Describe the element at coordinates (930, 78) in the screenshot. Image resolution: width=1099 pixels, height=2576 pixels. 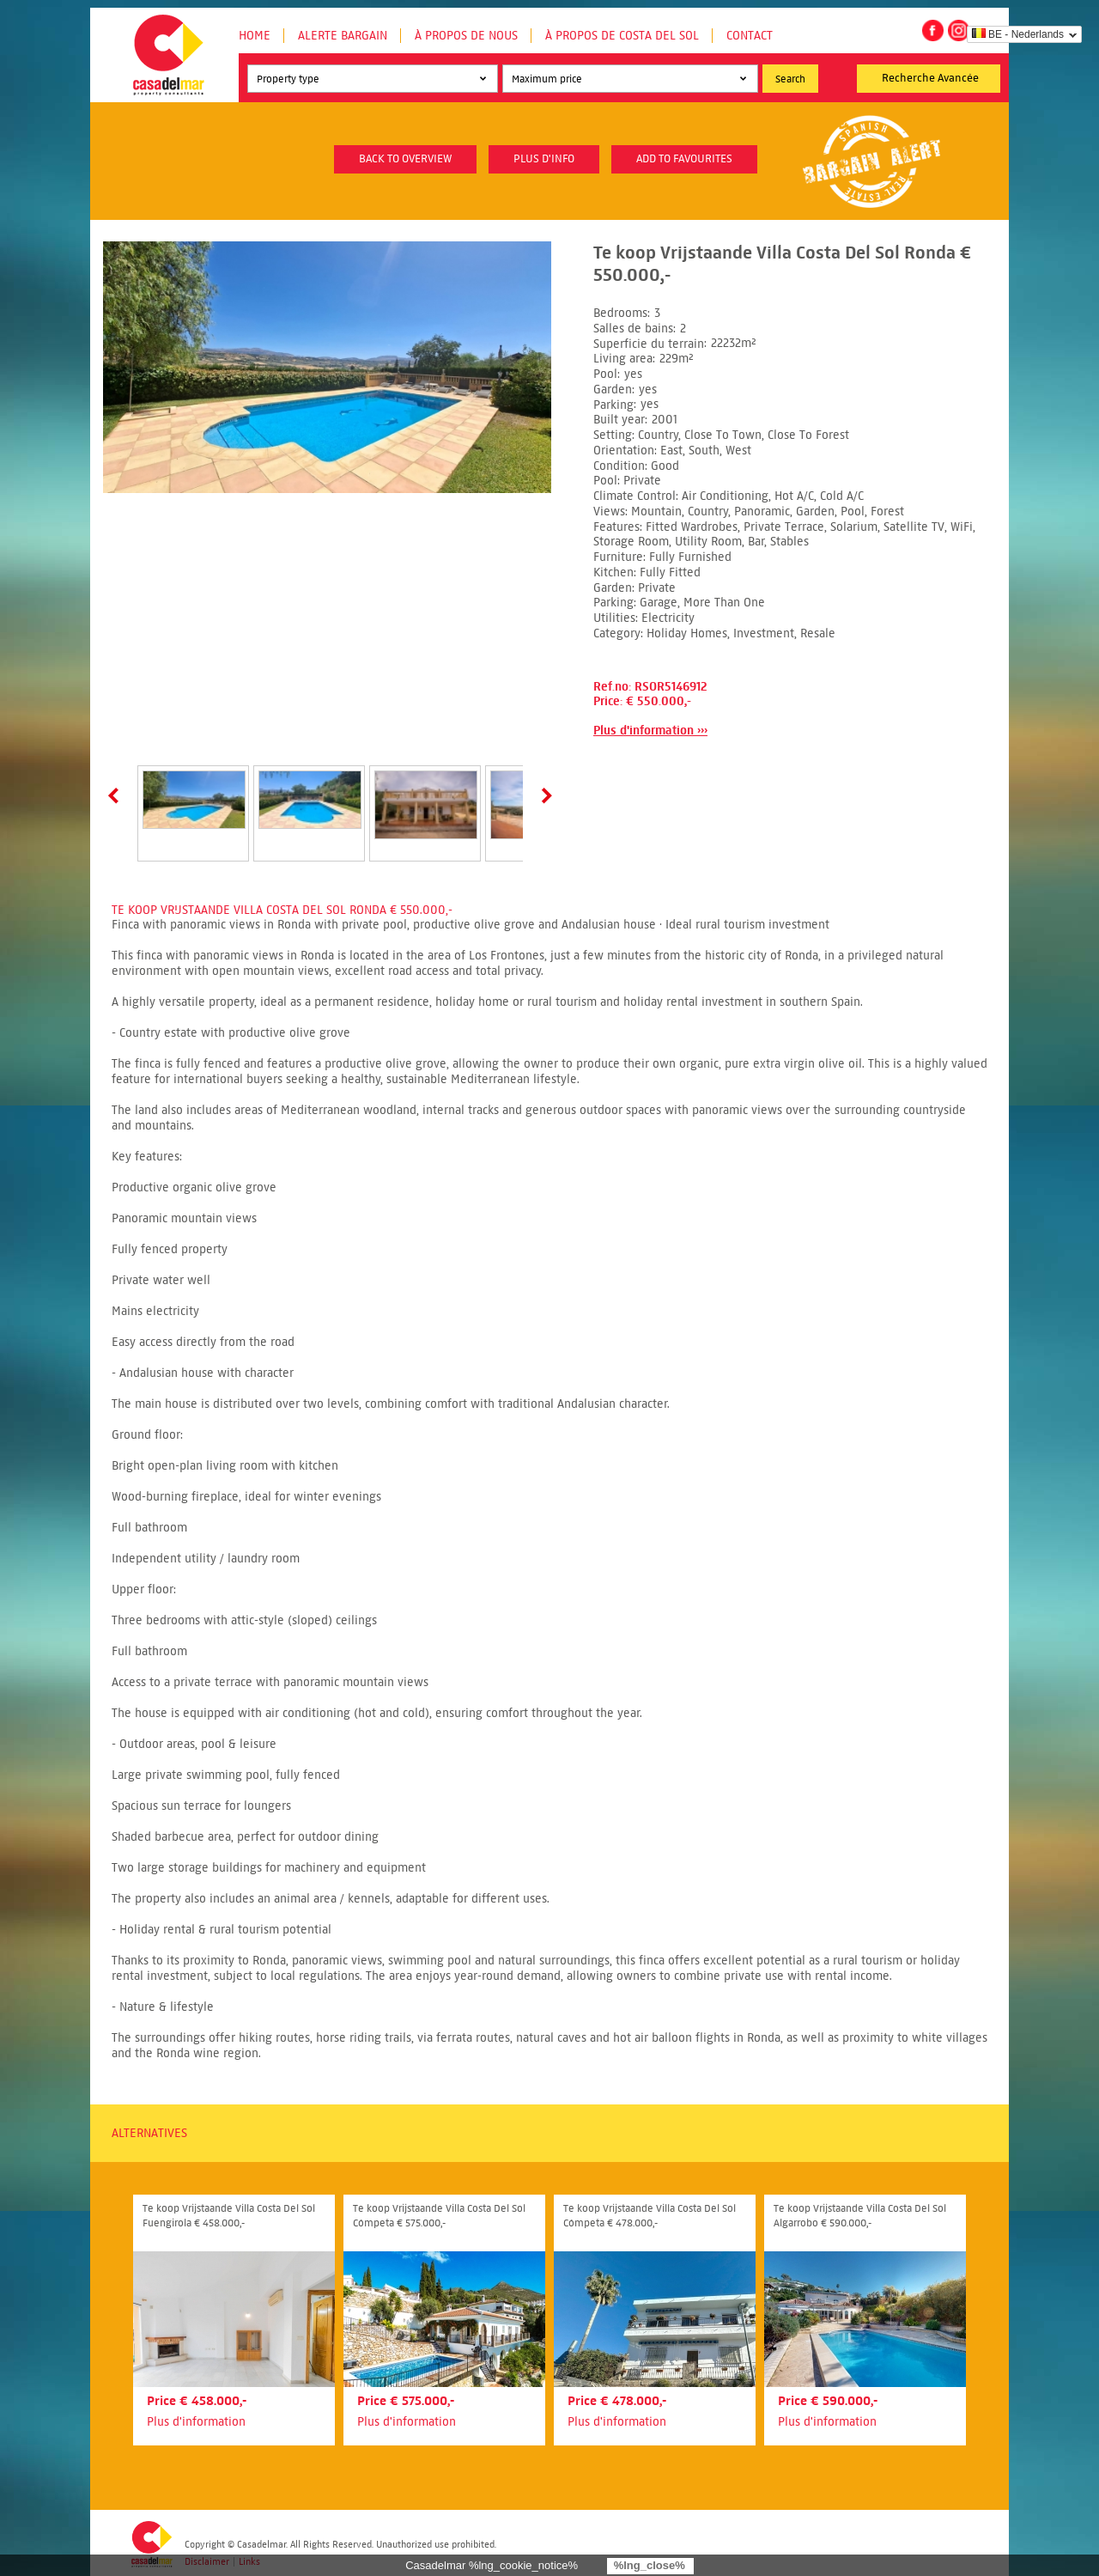
I see `Recherche Avancée` at that location.